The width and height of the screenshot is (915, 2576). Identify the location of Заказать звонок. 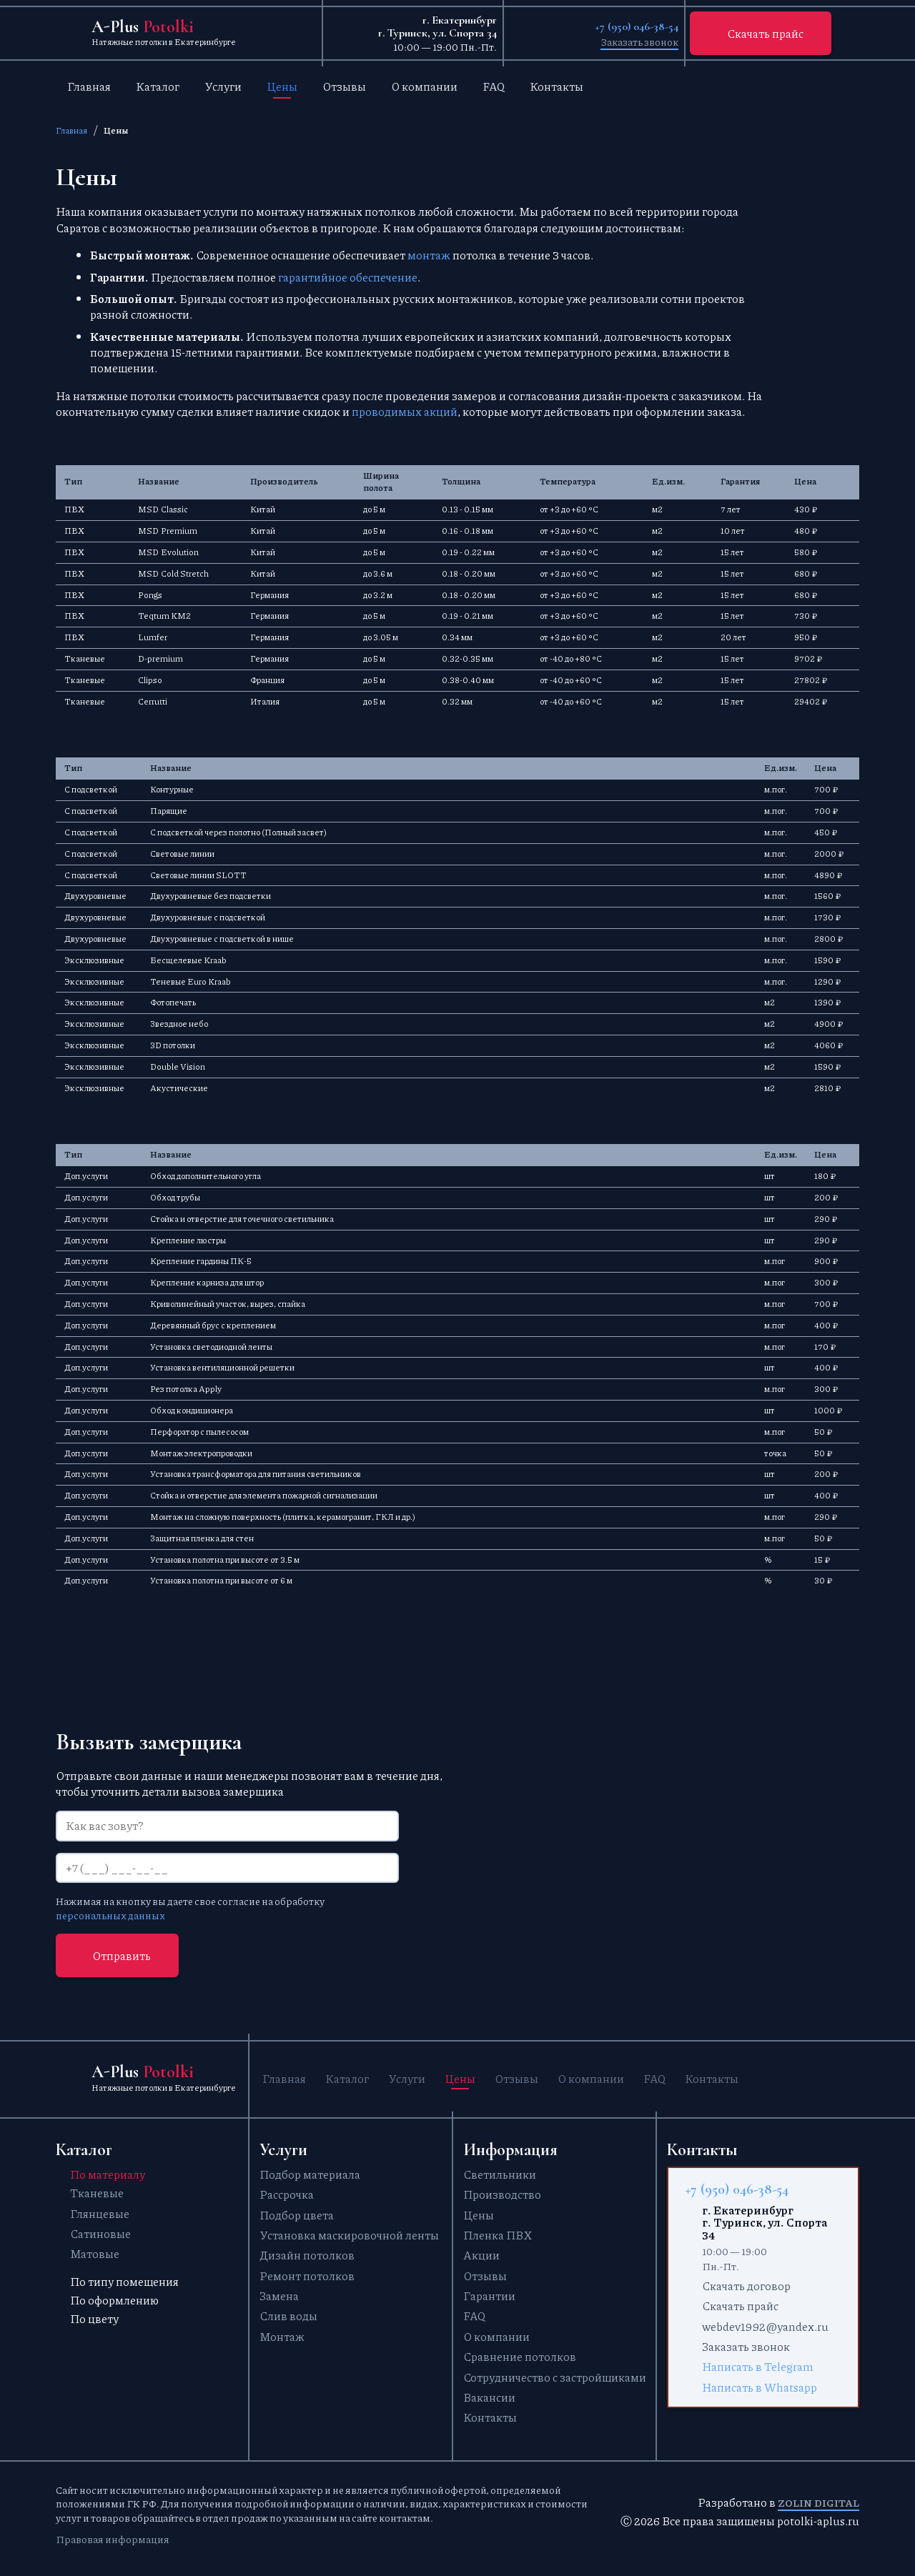
(639, 41).